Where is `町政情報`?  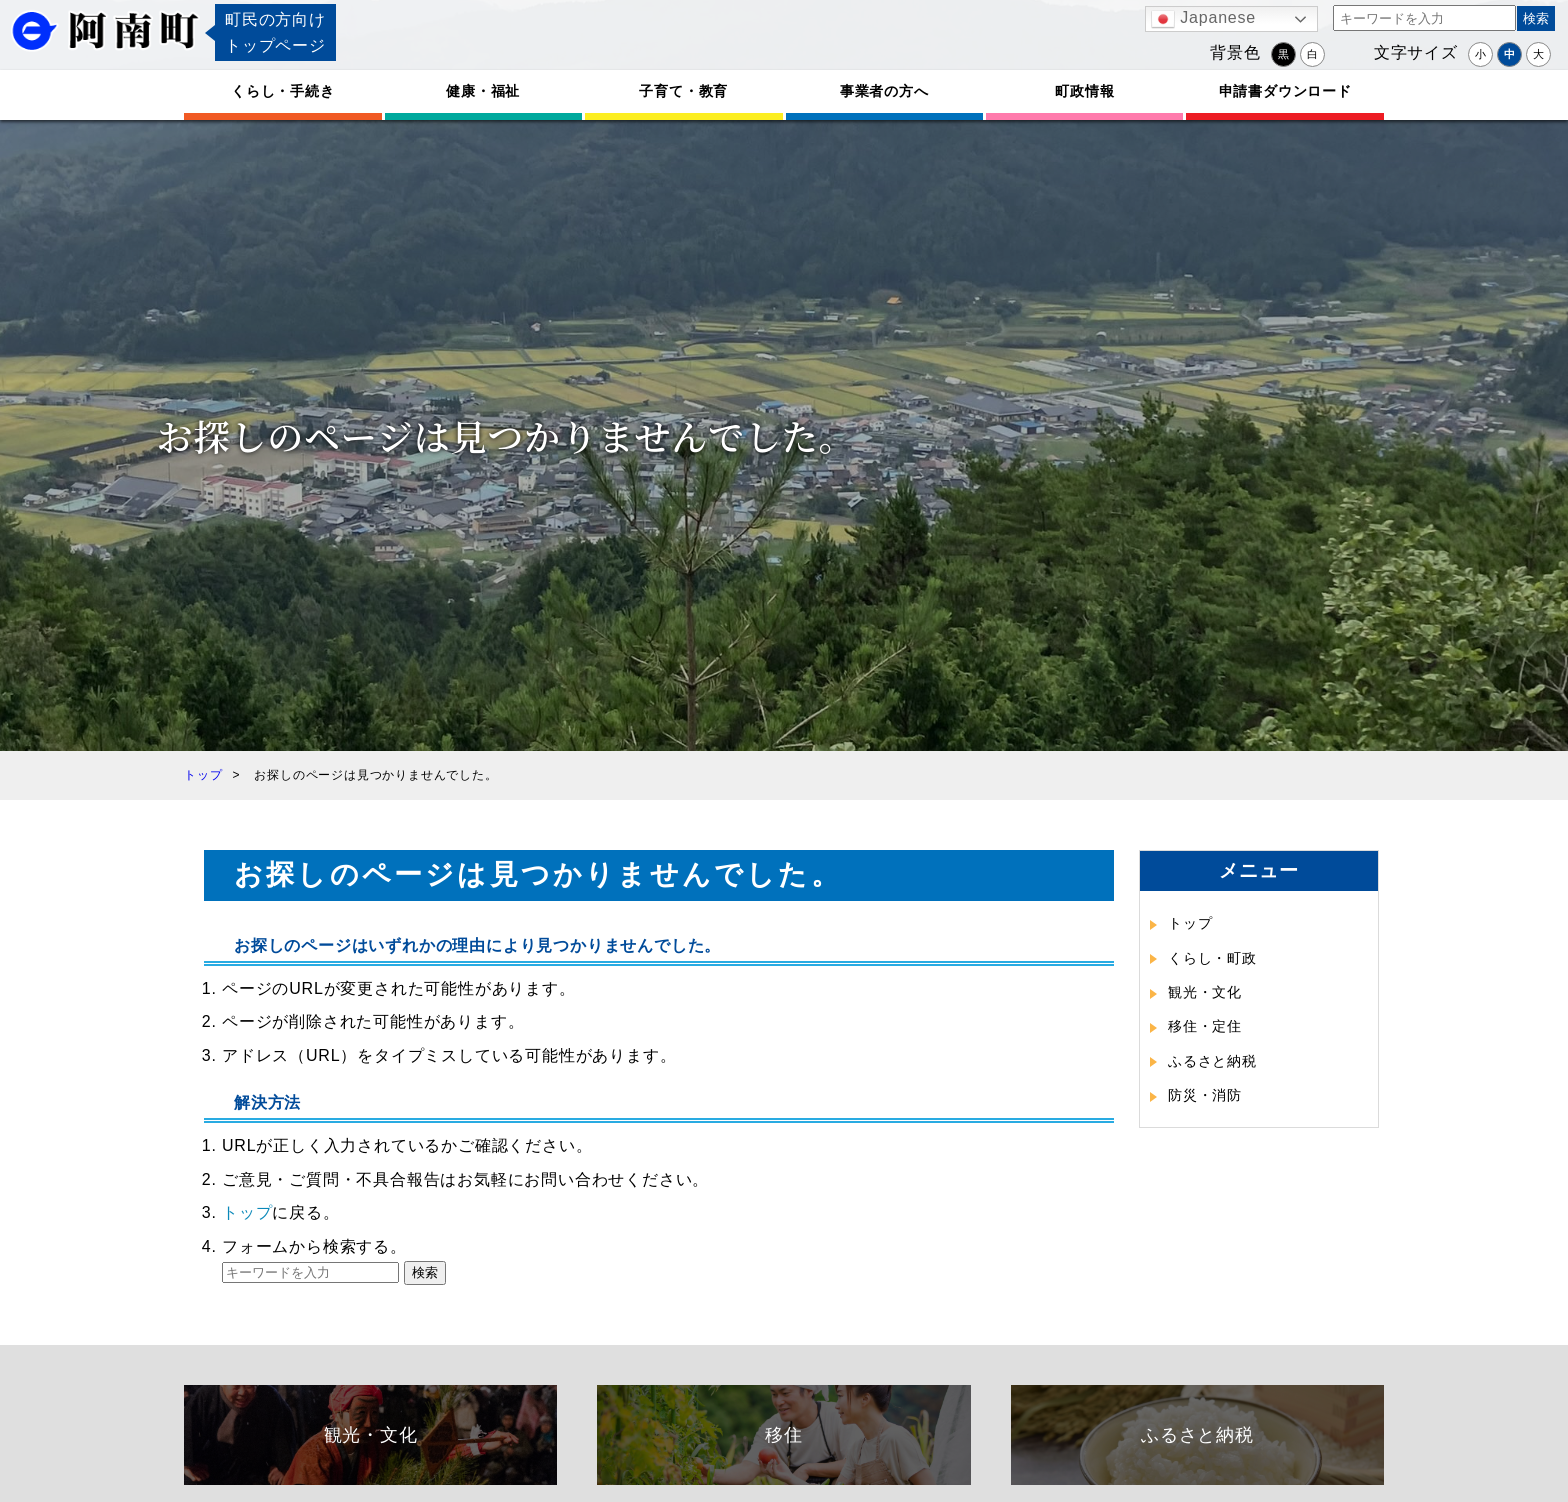
町政情報 is located at coordinates (1084, 91).